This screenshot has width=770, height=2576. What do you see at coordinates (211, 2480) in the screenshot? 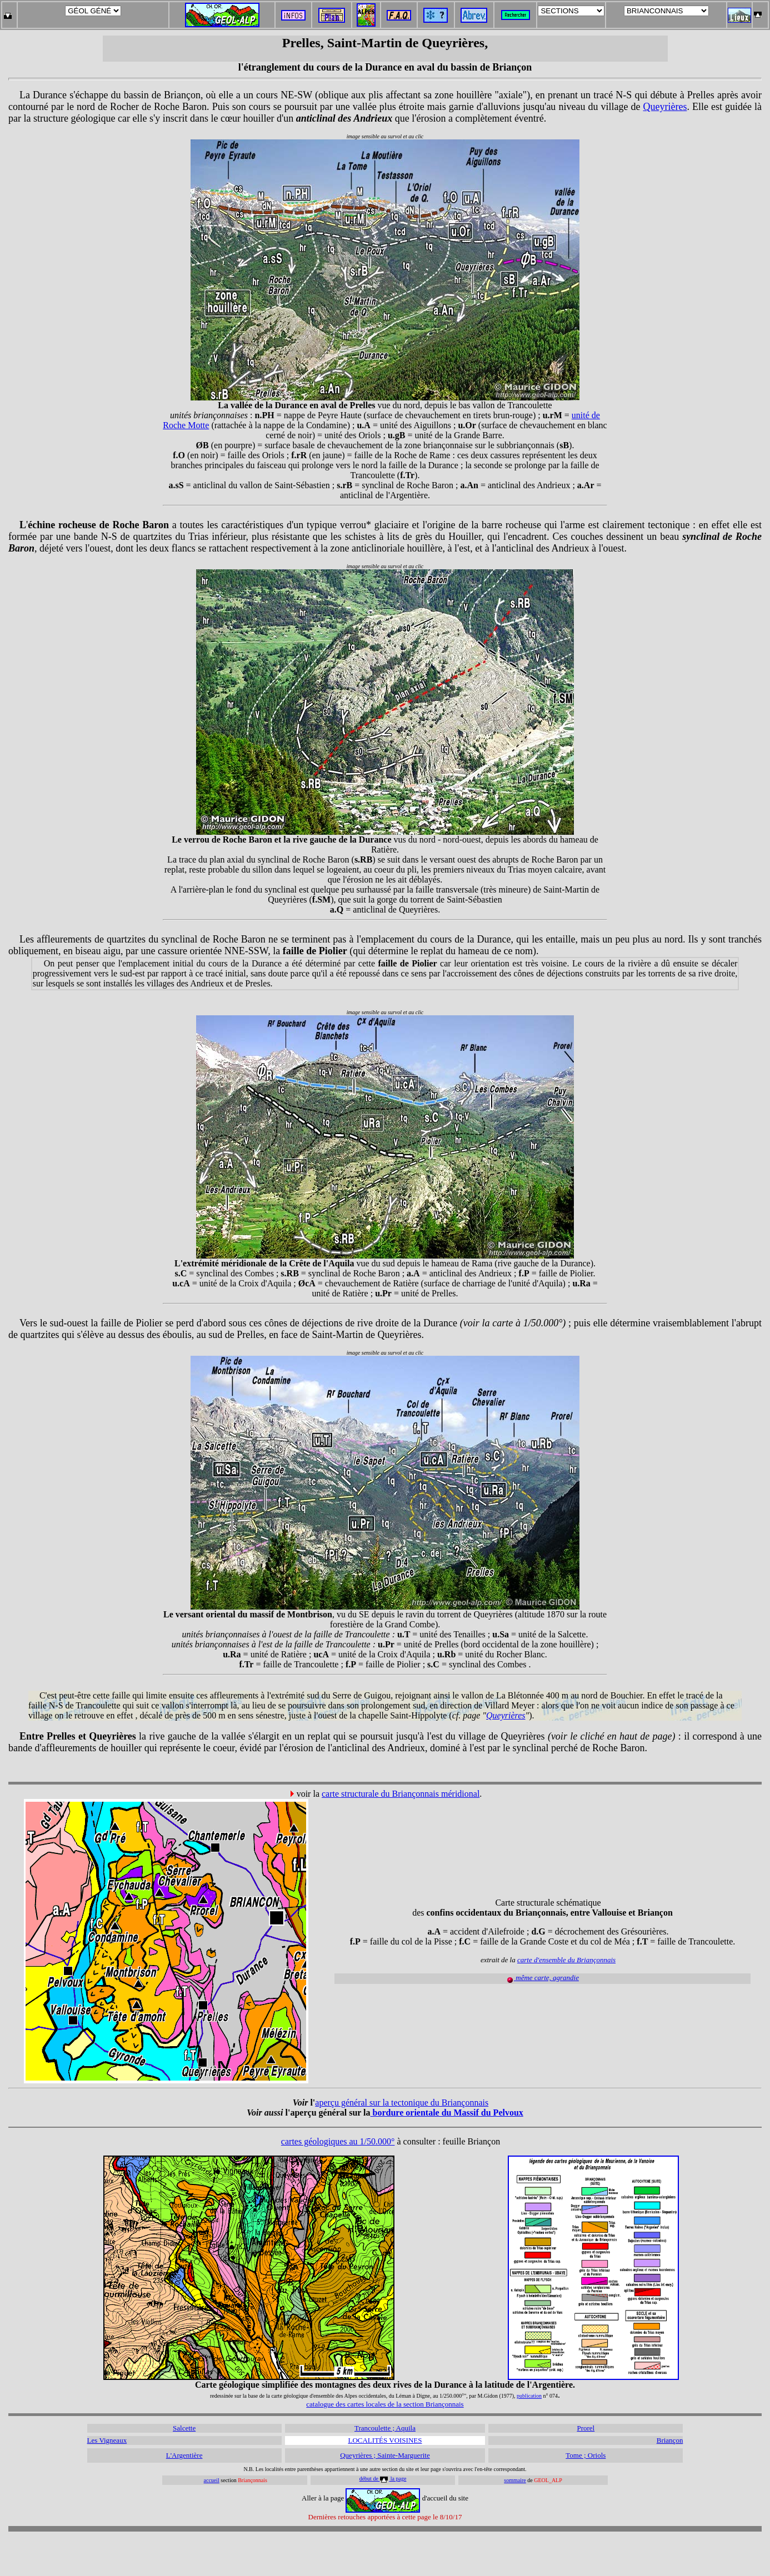
I see `accueil` at bounding box center [211, 2480].